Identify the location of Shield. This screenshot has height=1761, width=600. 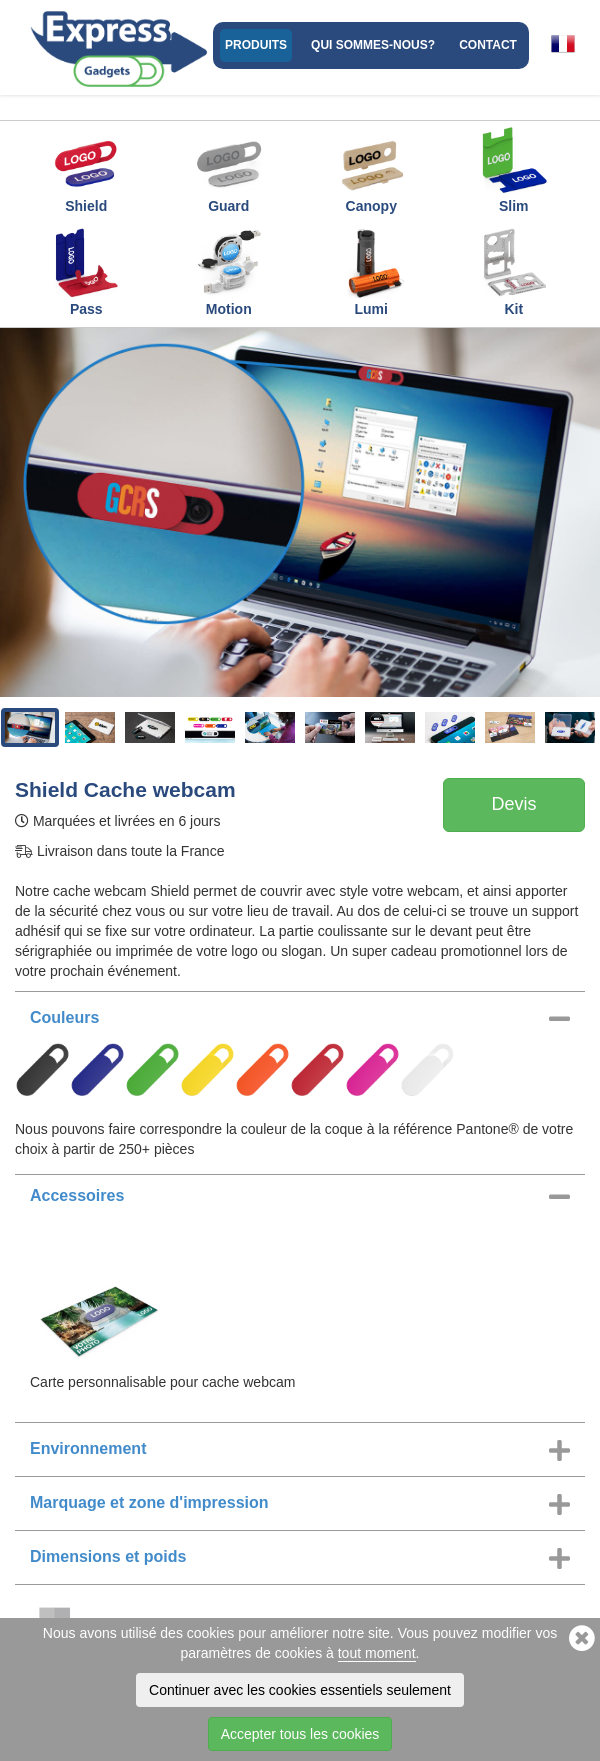
(86, 169).